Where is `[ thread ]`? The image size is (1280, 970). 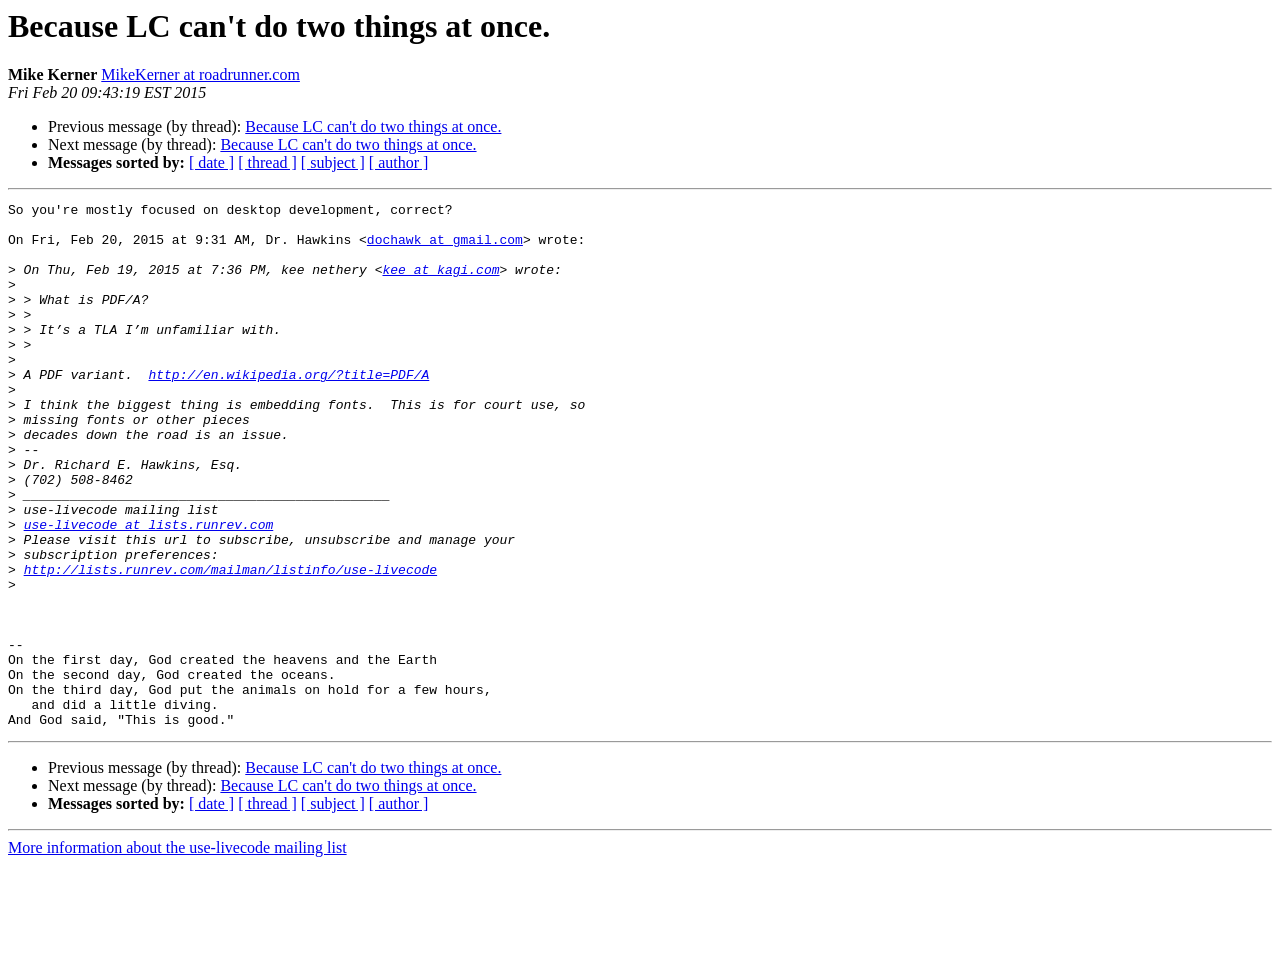
[ thread ] is located at coordinates (267, 162).